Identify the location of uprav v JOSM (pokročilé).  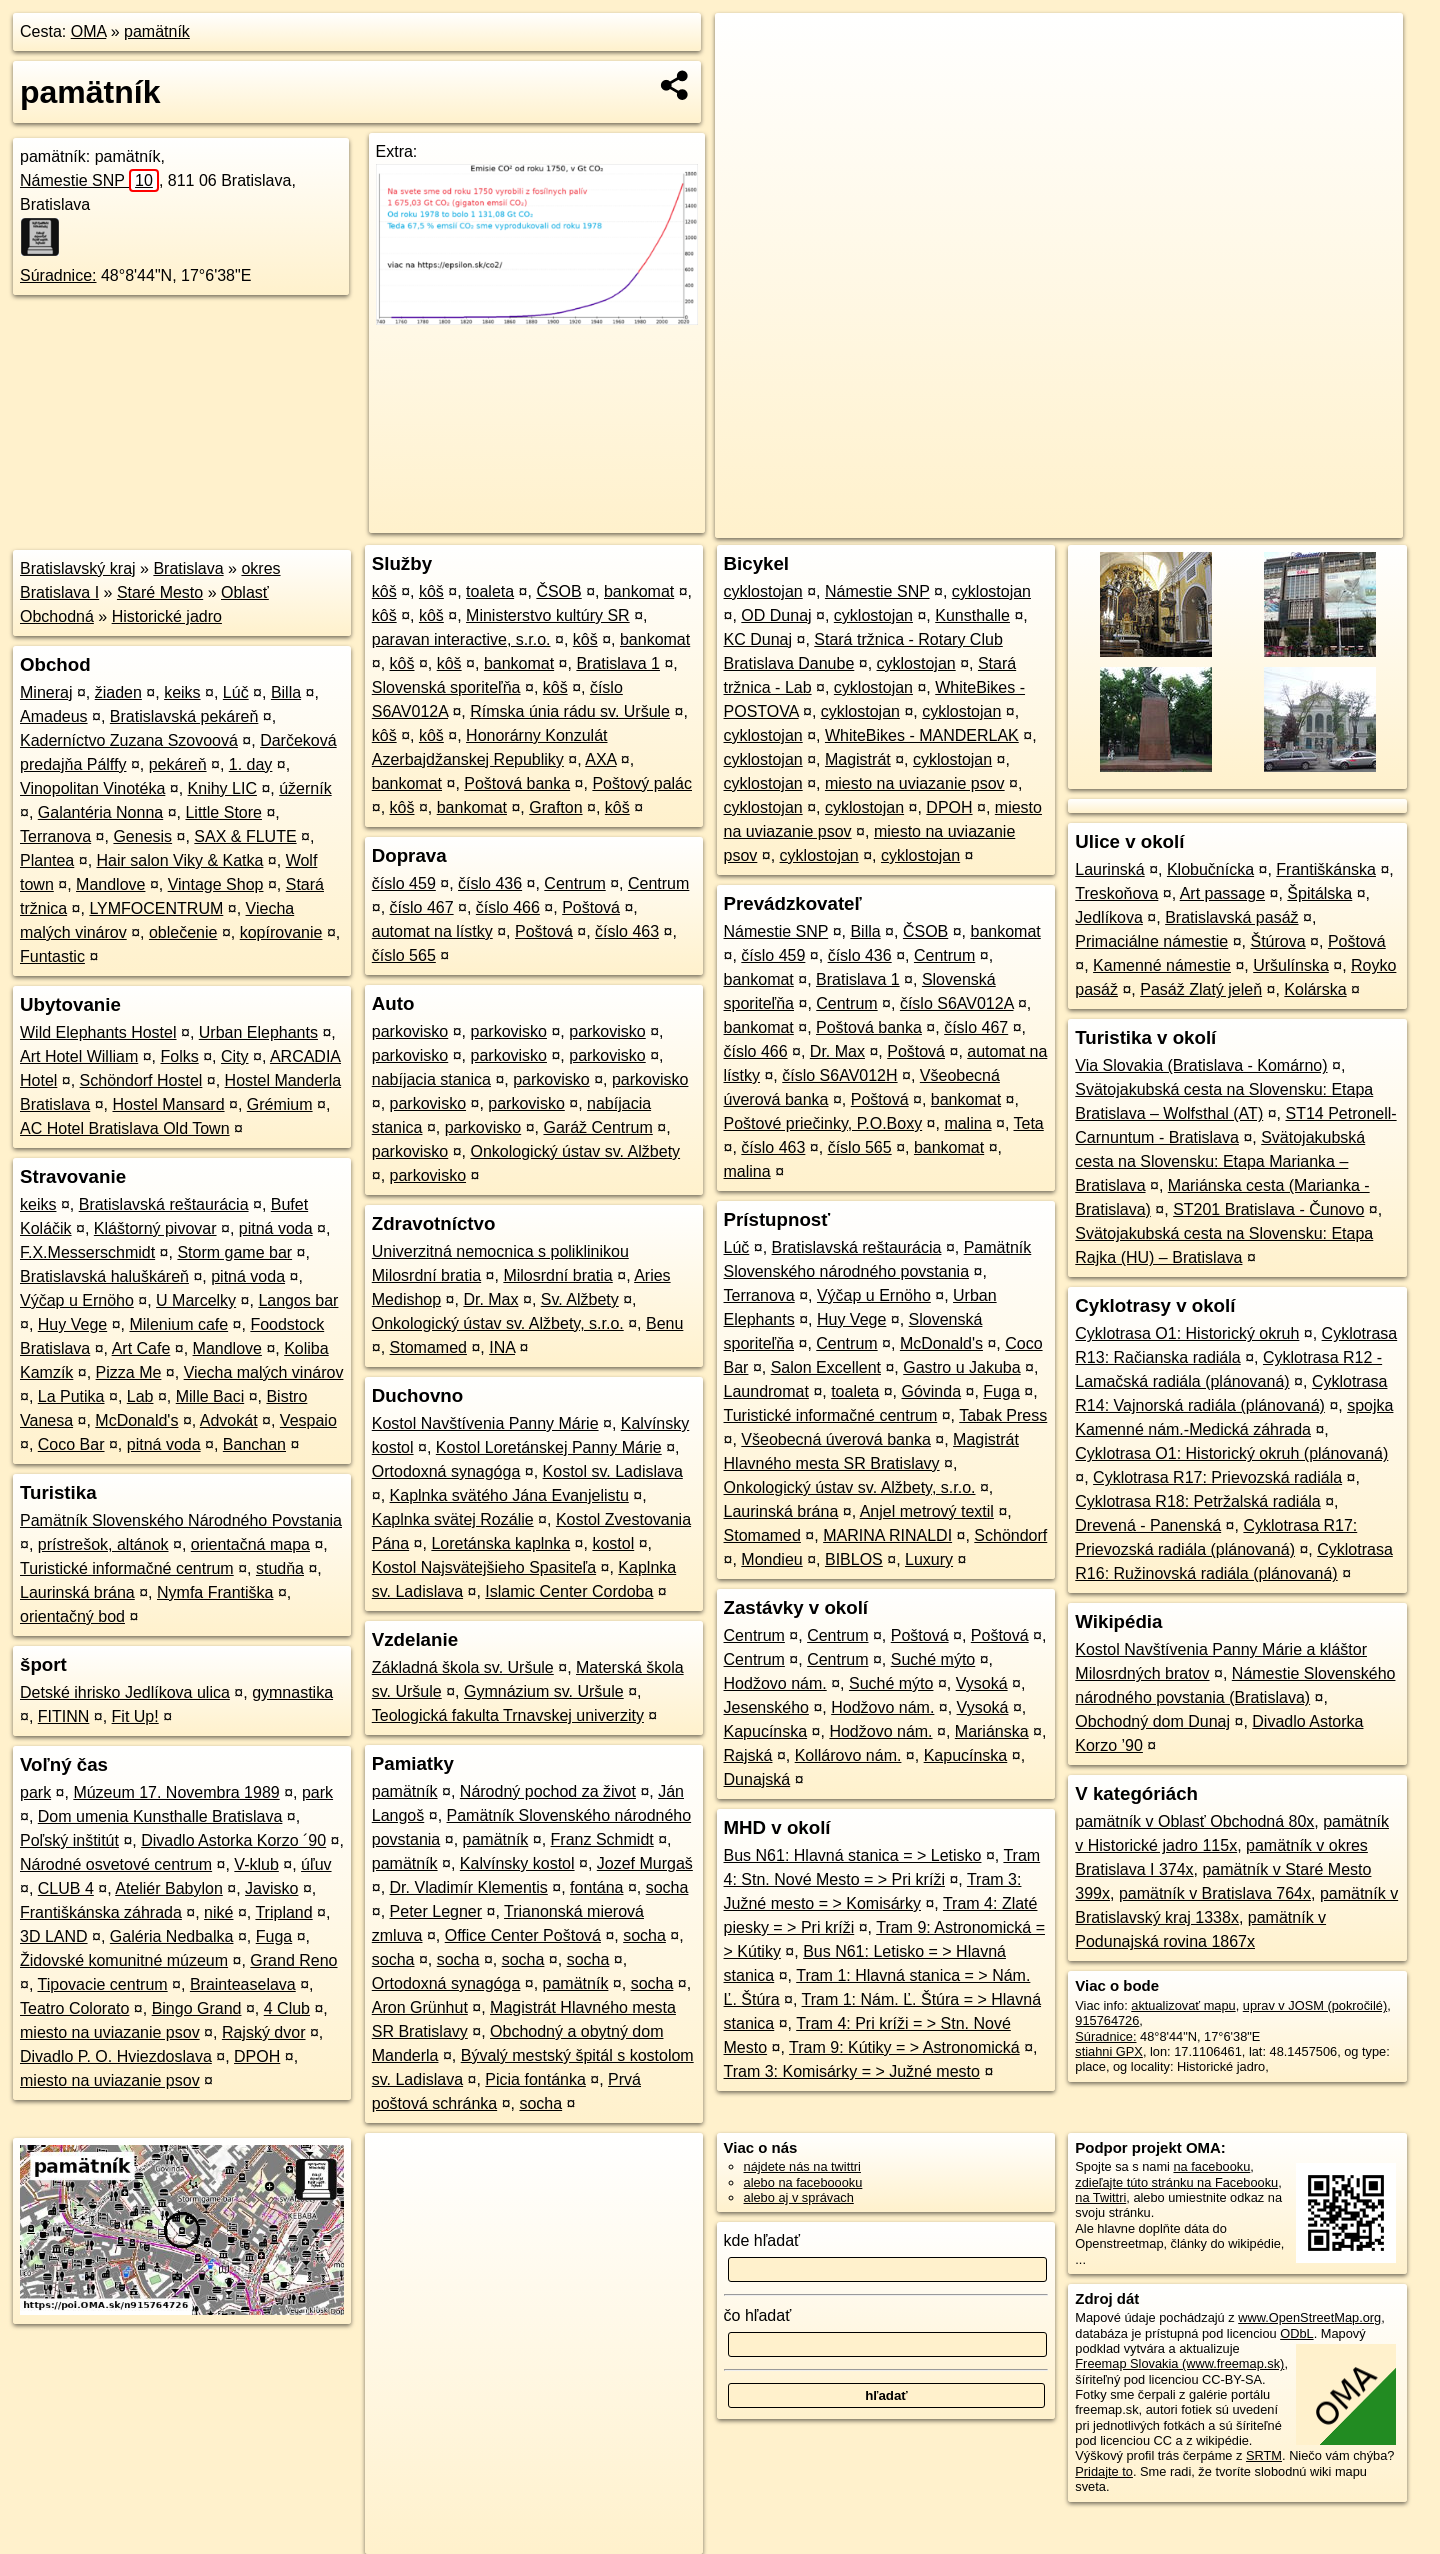
(1315, 2005).